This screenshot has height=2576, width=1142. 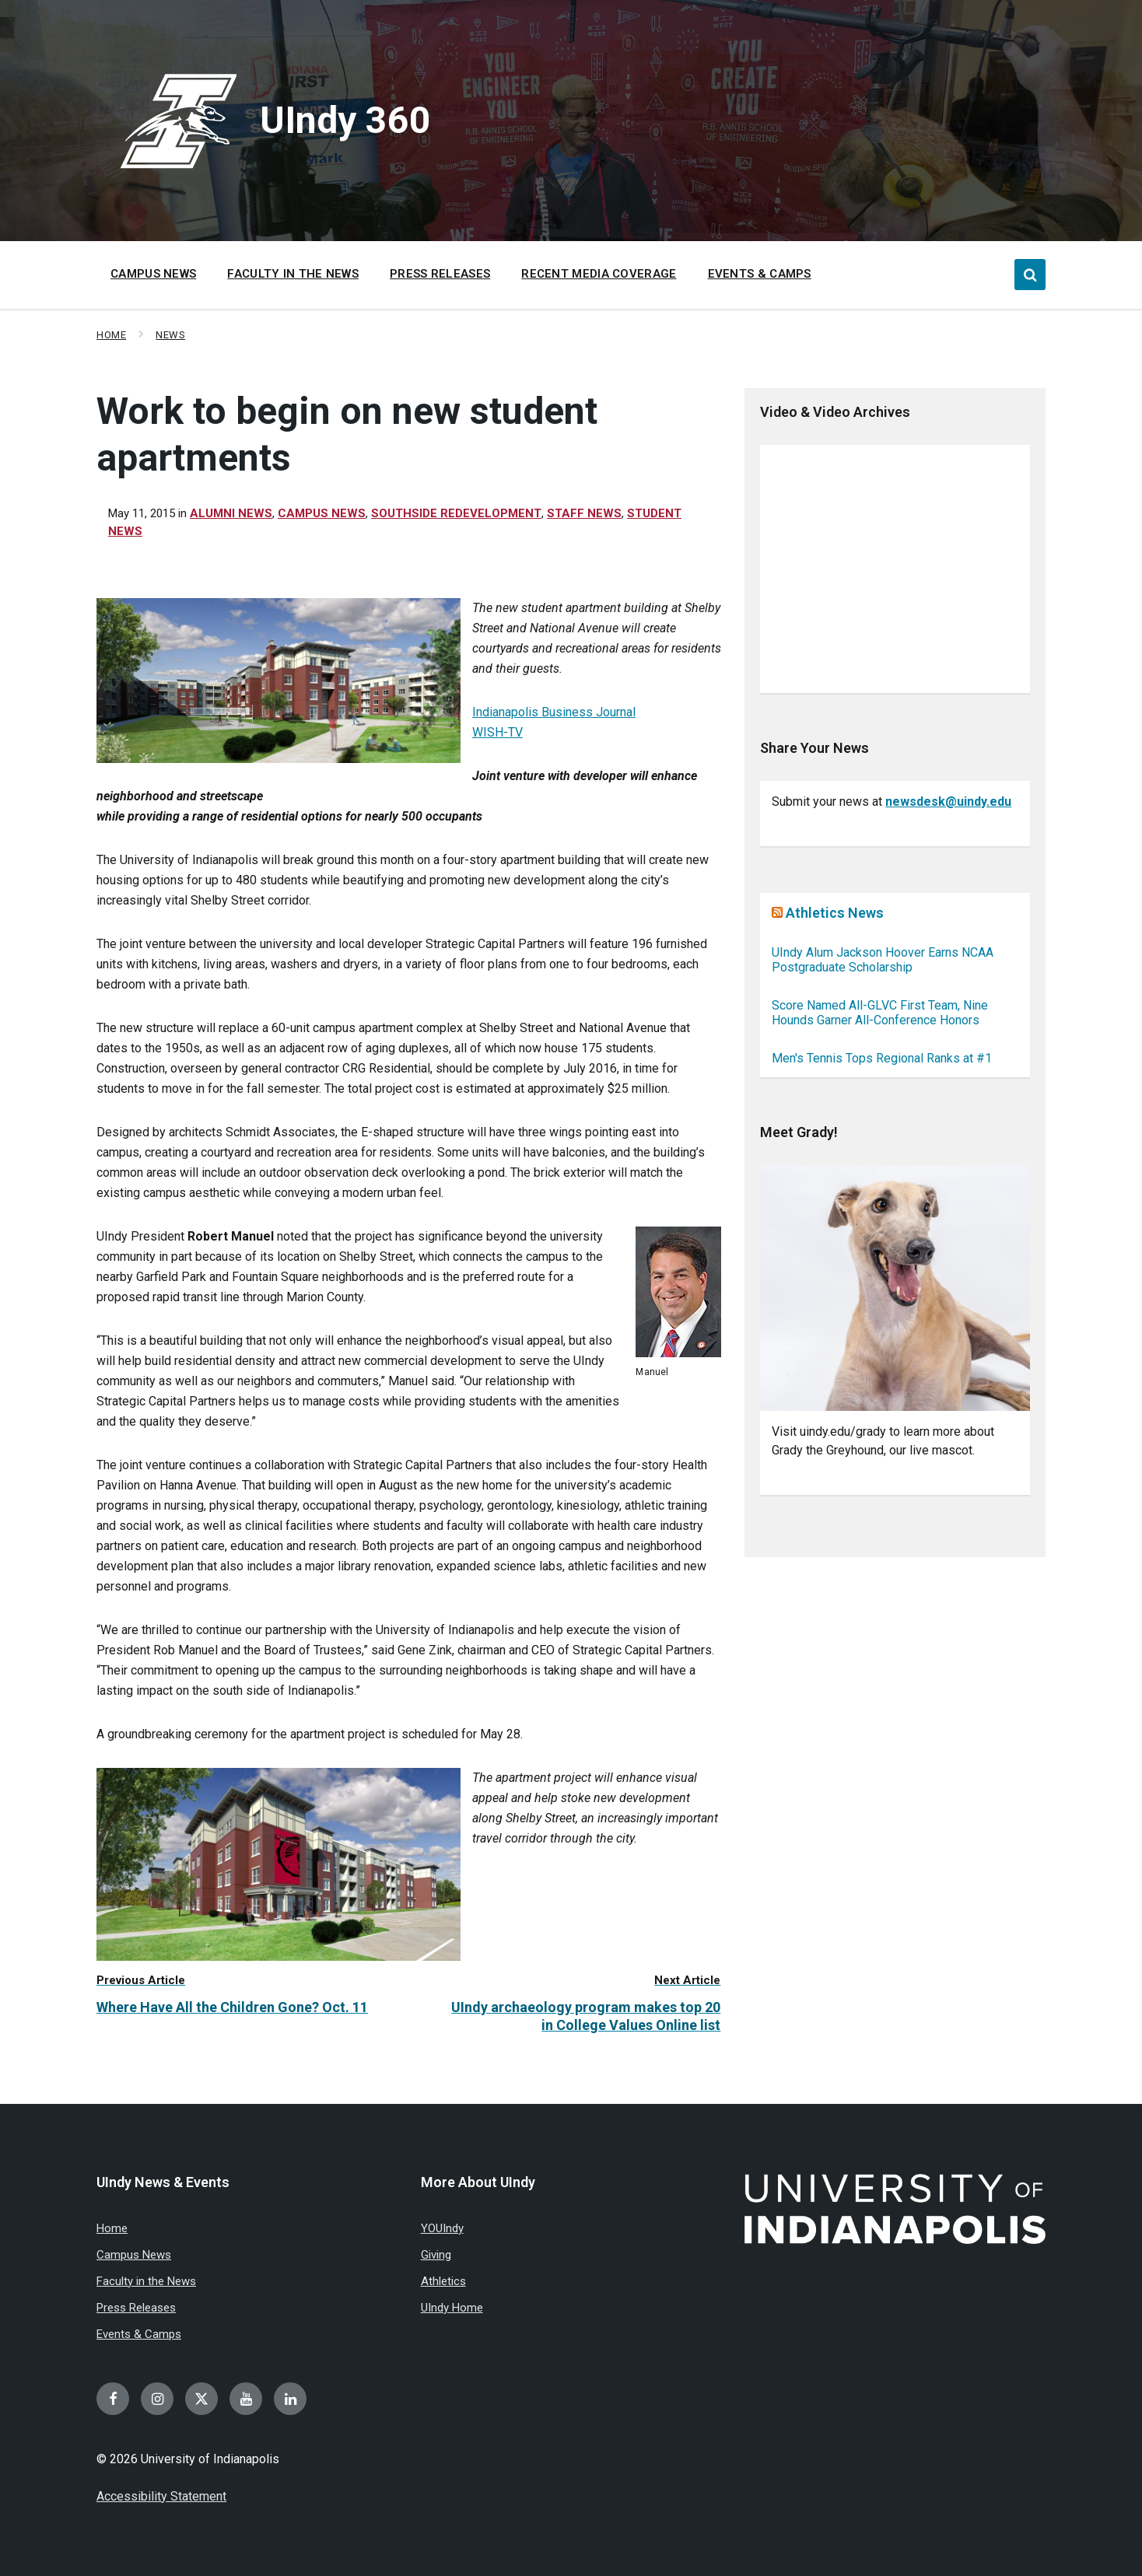 What do you see at coordinates (138, 2334) in the screenshot?
I see `Events & Camps` at bounding box center [138, 2334].